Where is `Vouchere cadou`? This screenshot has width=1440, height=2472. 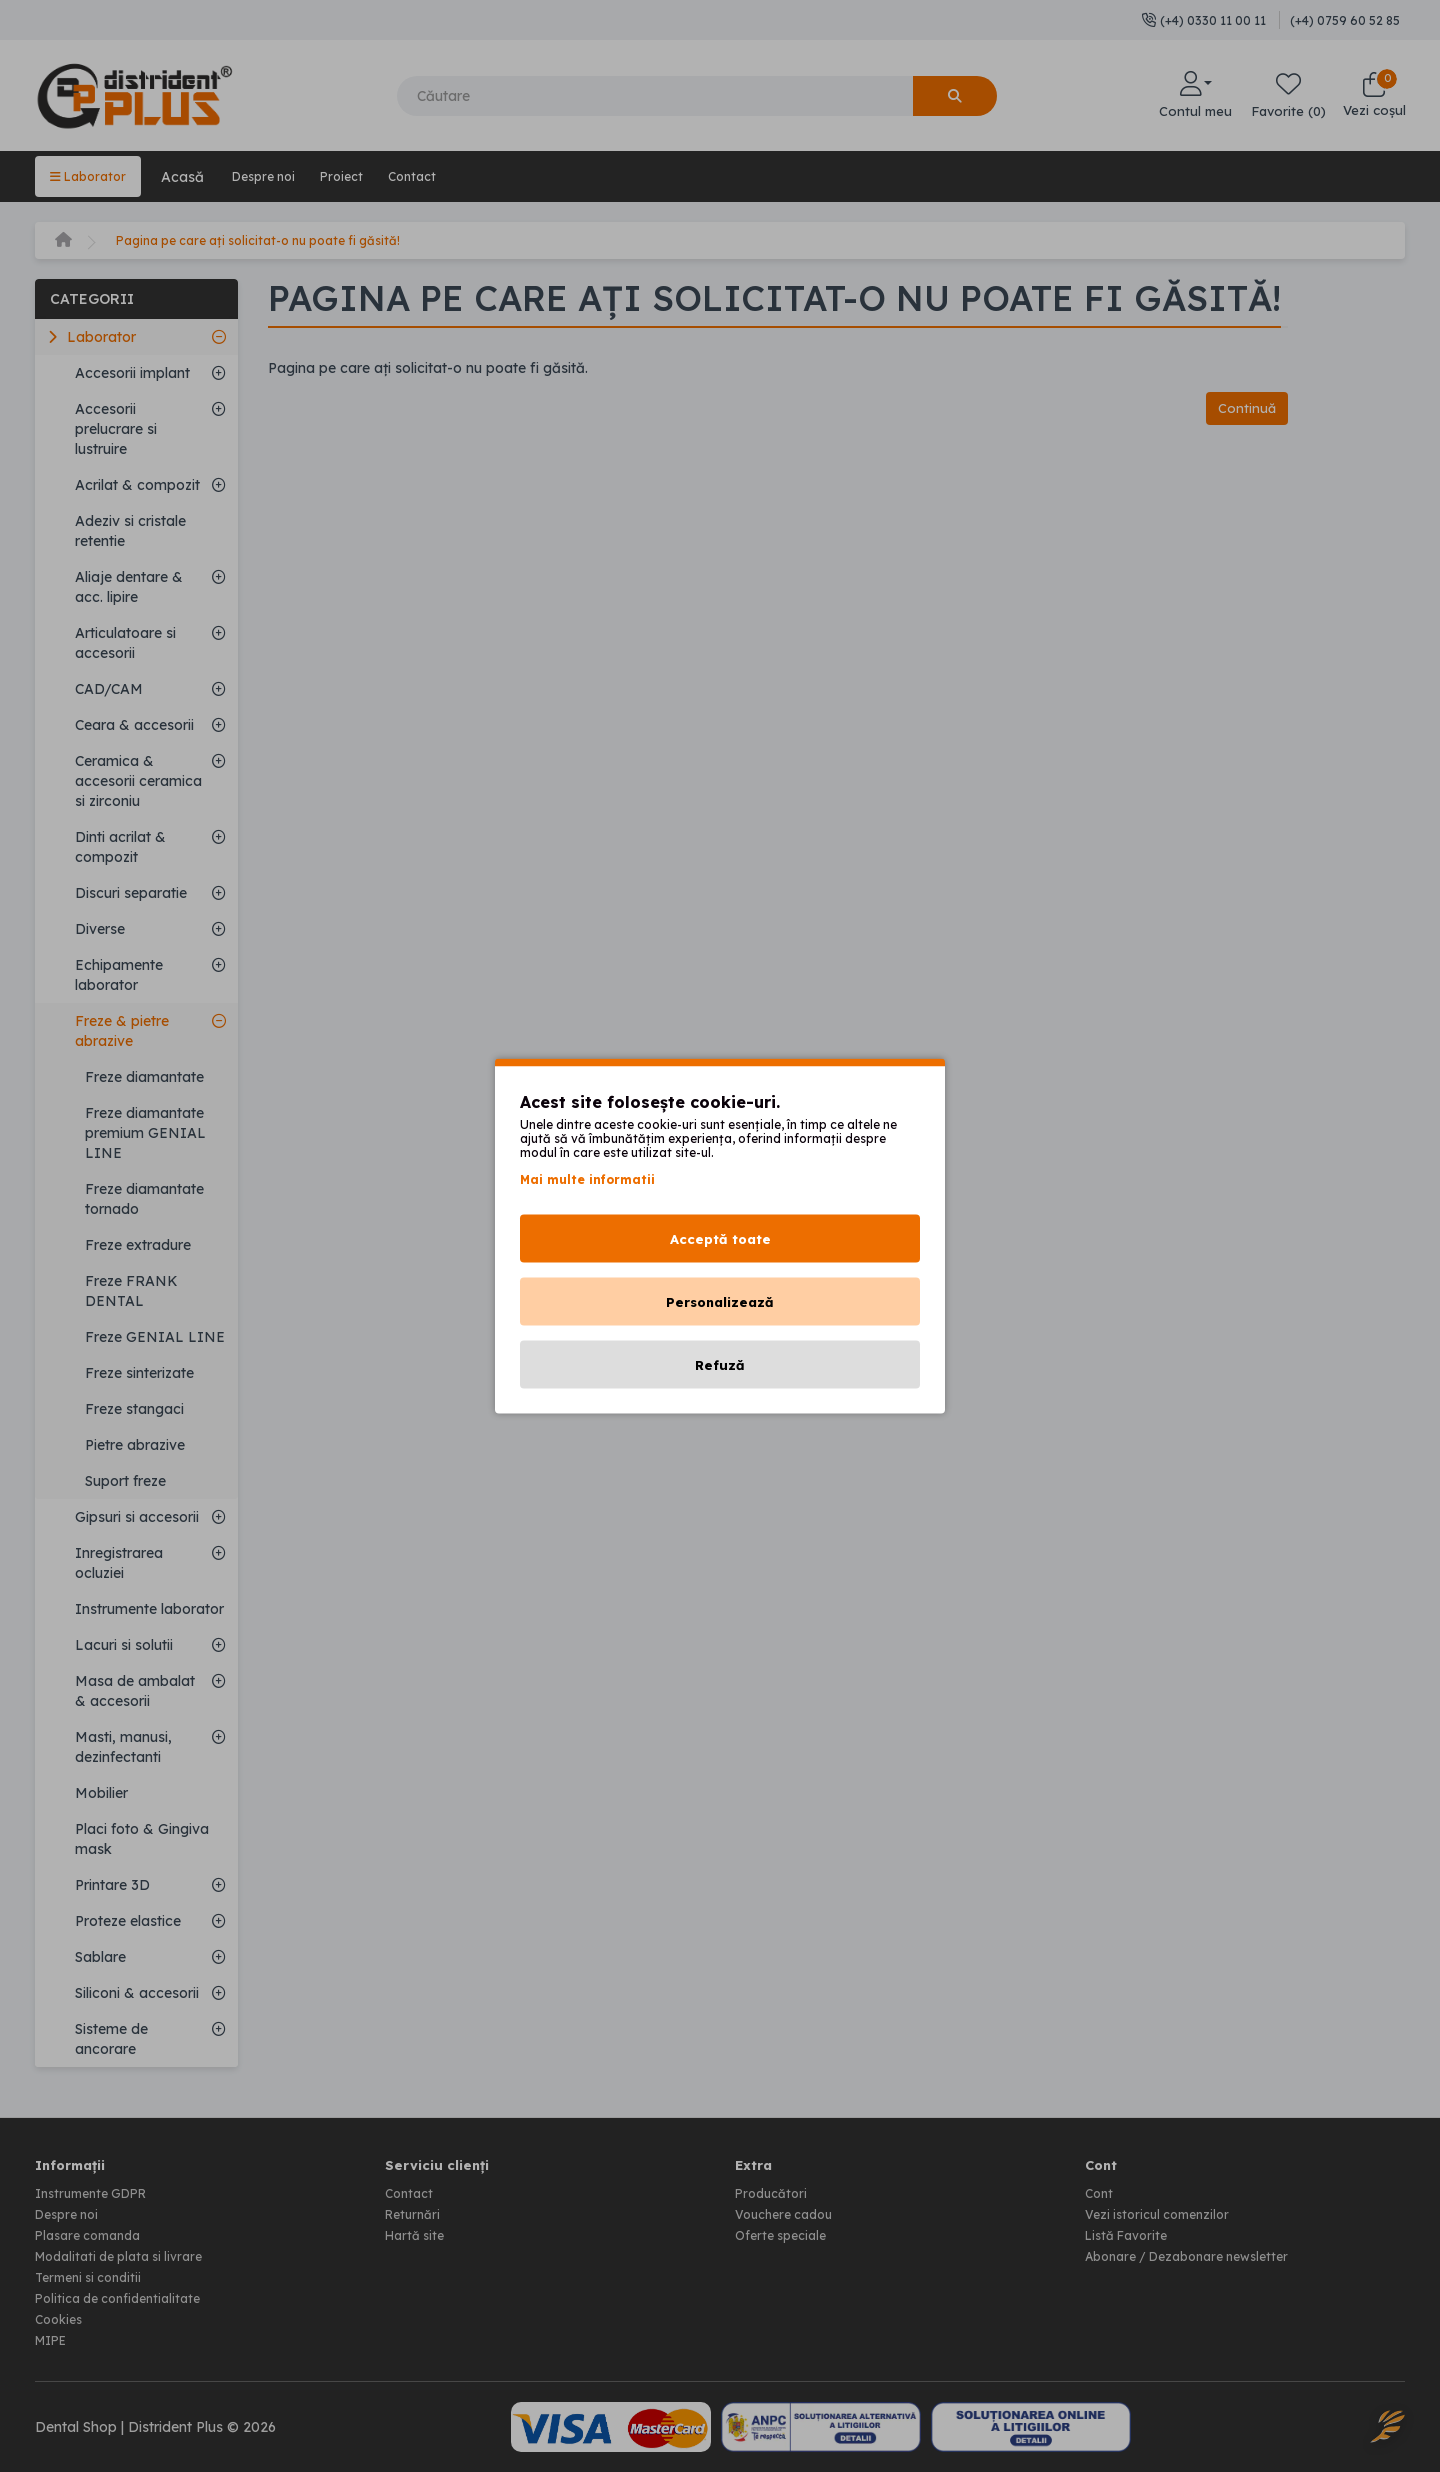 Vouchere cadou is located at coordinates (790, 2211).